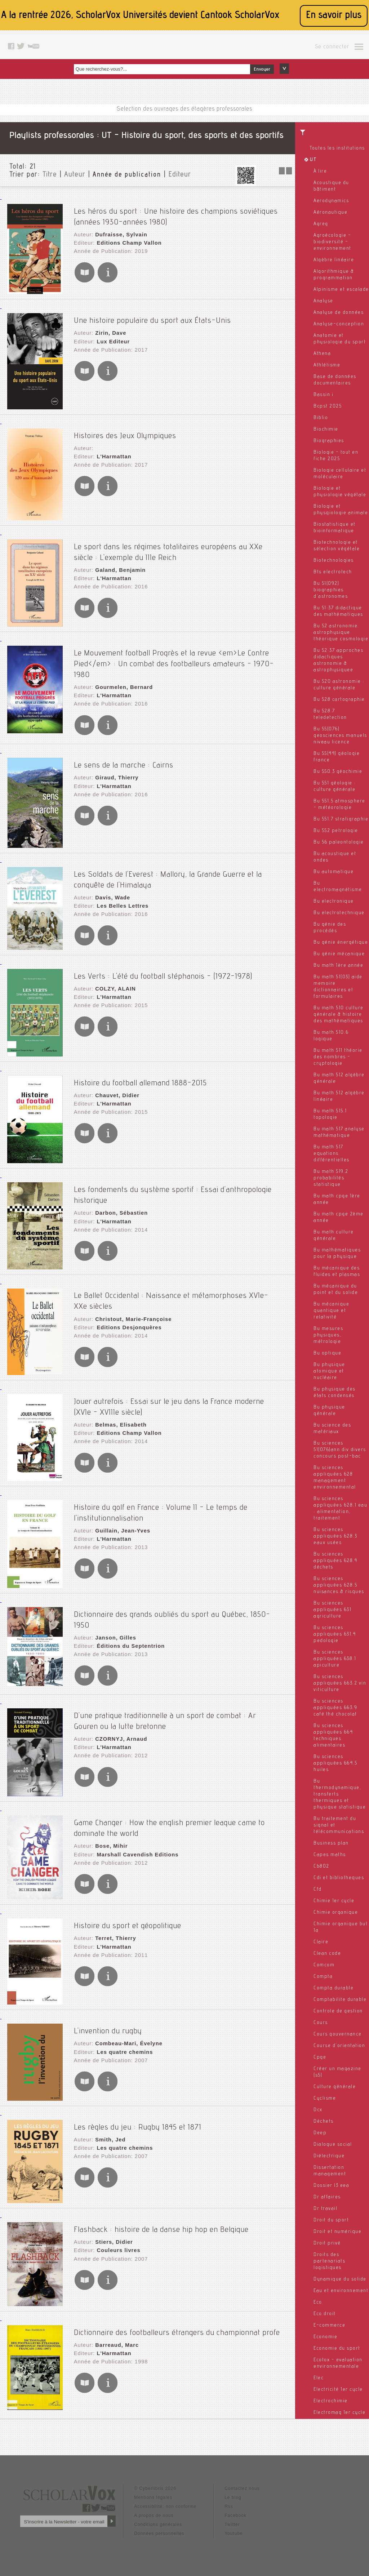  I want to click on Bu electrotechnique, so click(339, 913).